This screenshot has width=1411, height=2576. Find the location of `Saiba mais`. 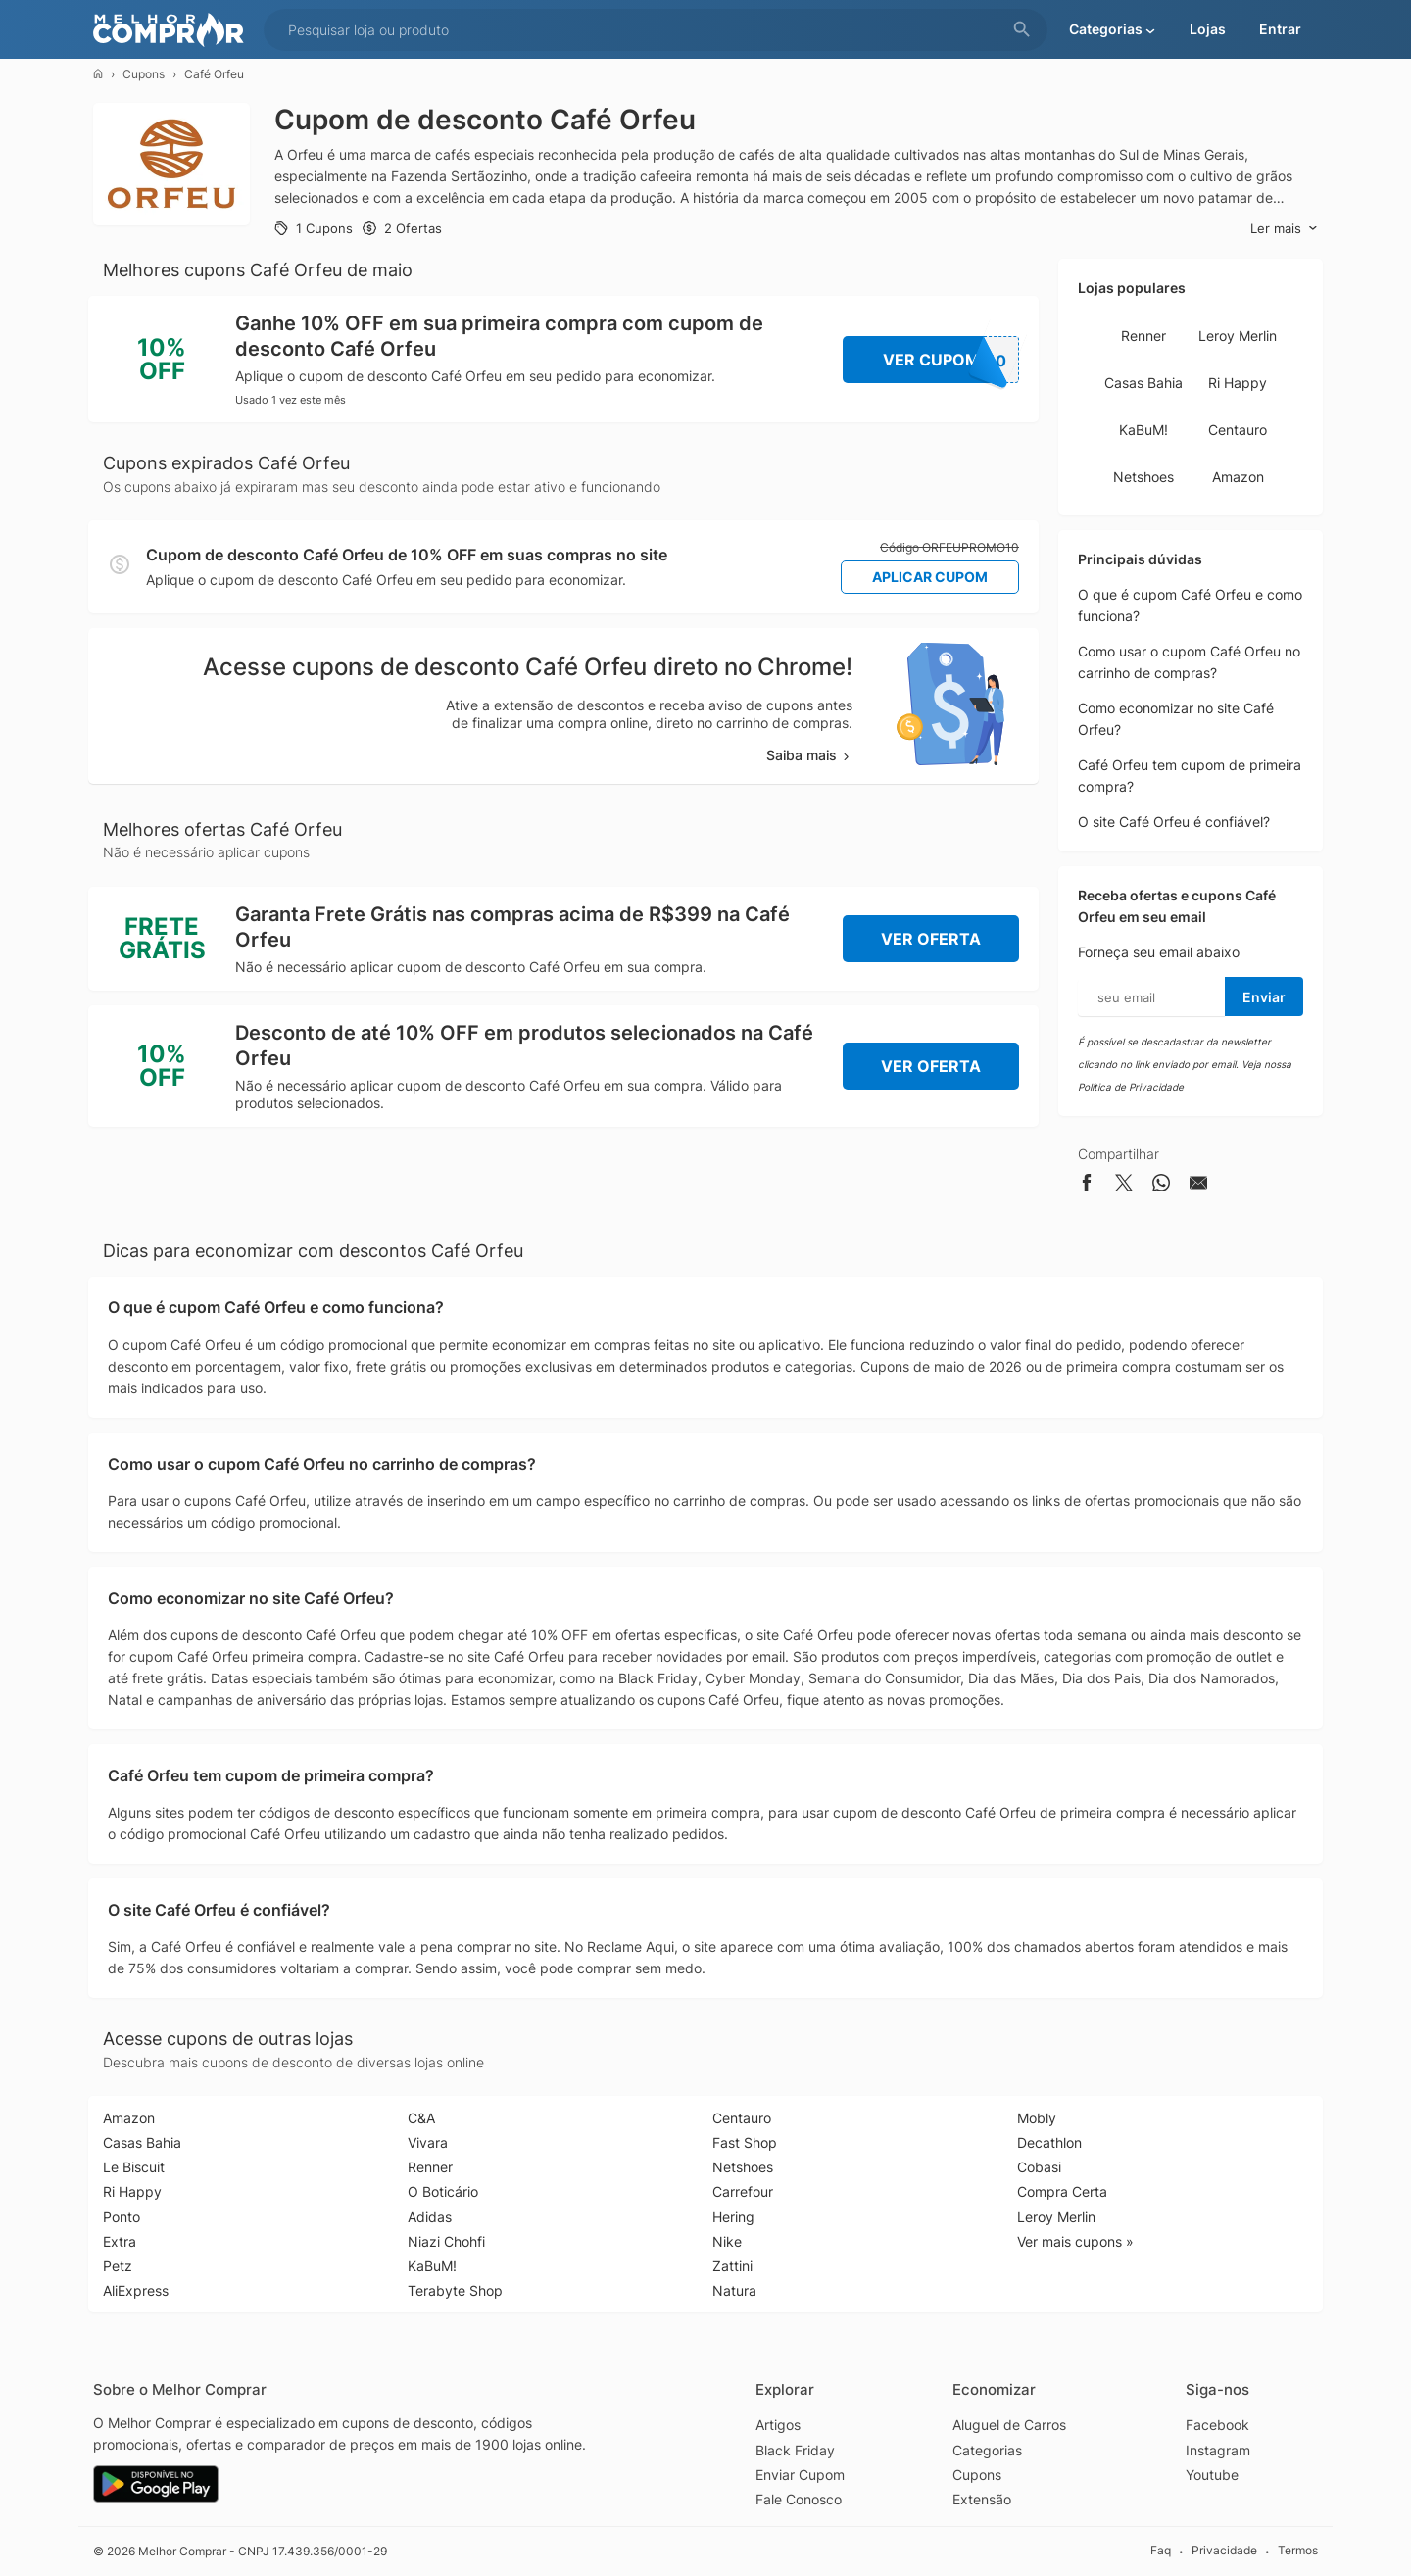

Saiba mais is located at coordinates (809, 755).